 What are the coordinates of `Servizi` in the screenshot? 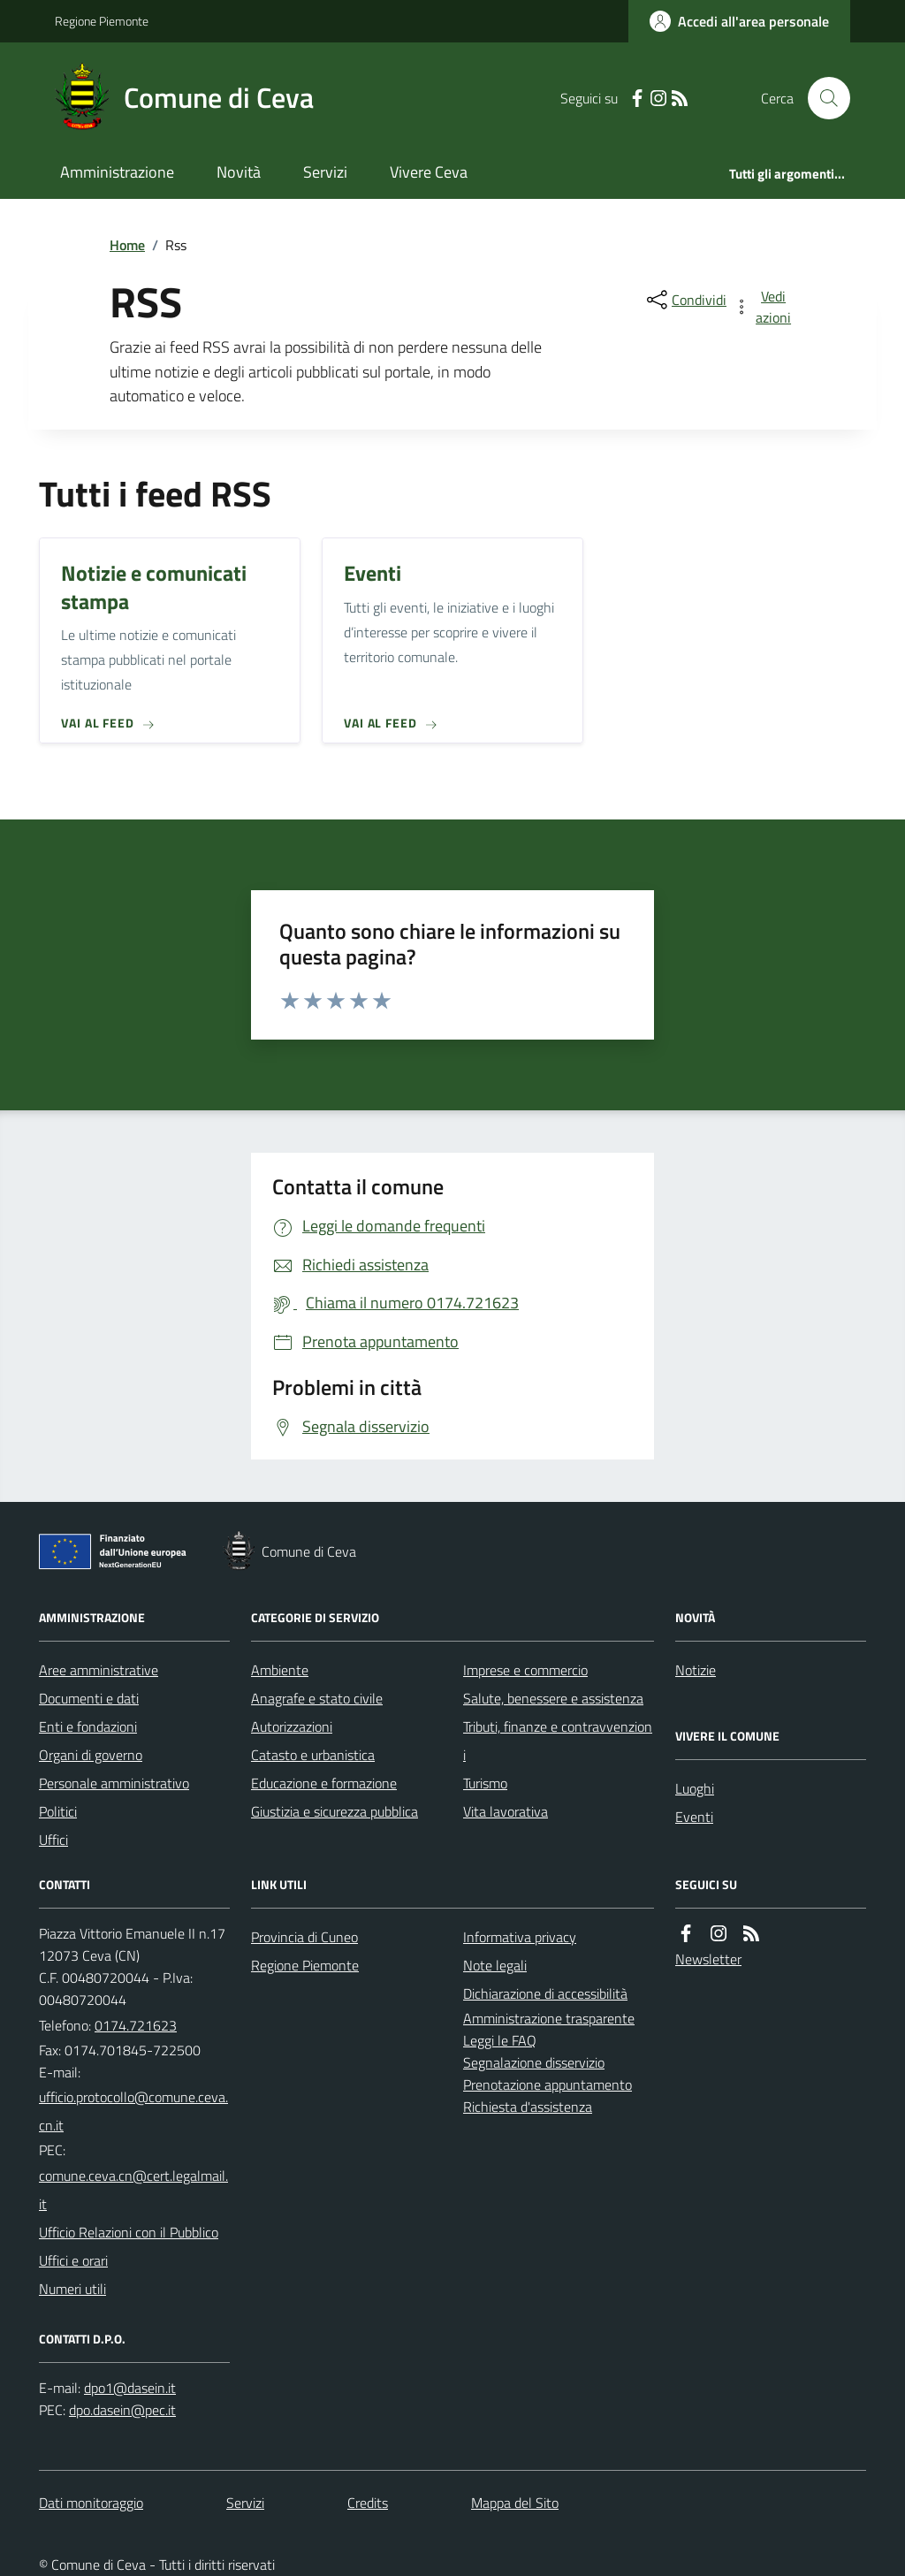 It's located at (325, 172).